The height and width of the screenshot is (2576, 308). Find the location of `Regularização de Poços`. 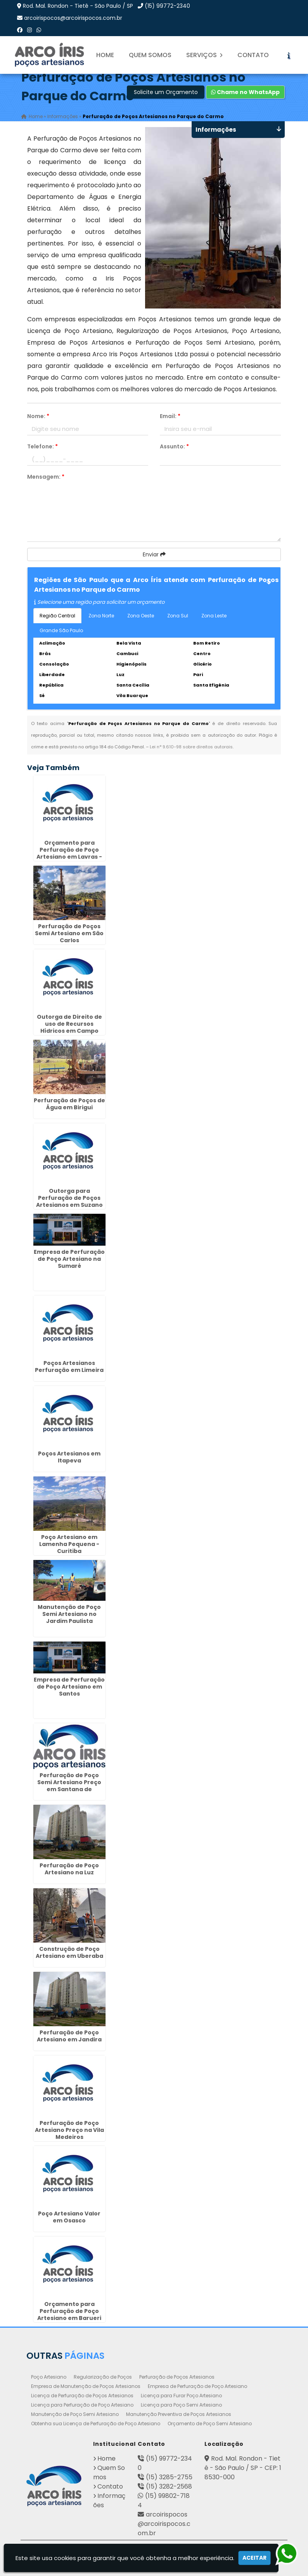

Regularização de Poços is located at coordinates (103, 2377).